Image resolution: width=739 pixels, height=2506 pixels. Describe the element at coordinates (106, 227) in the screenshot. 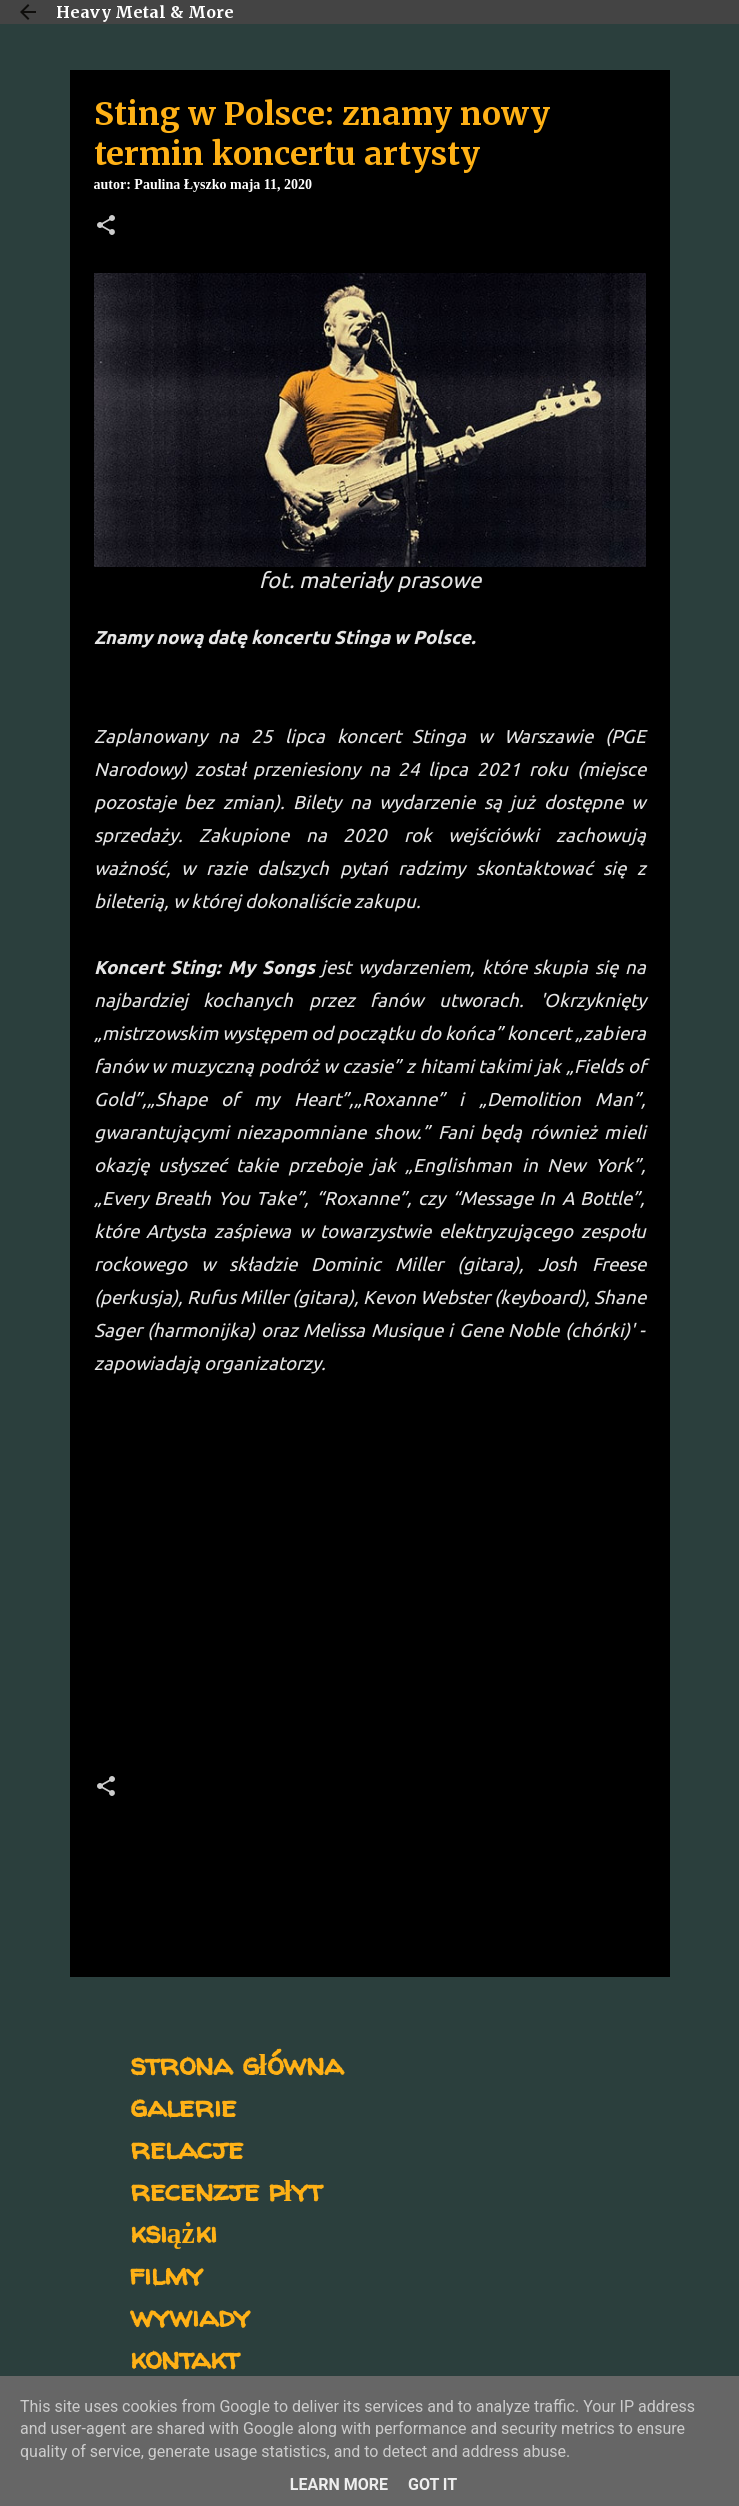

I see `[button]` at that location.